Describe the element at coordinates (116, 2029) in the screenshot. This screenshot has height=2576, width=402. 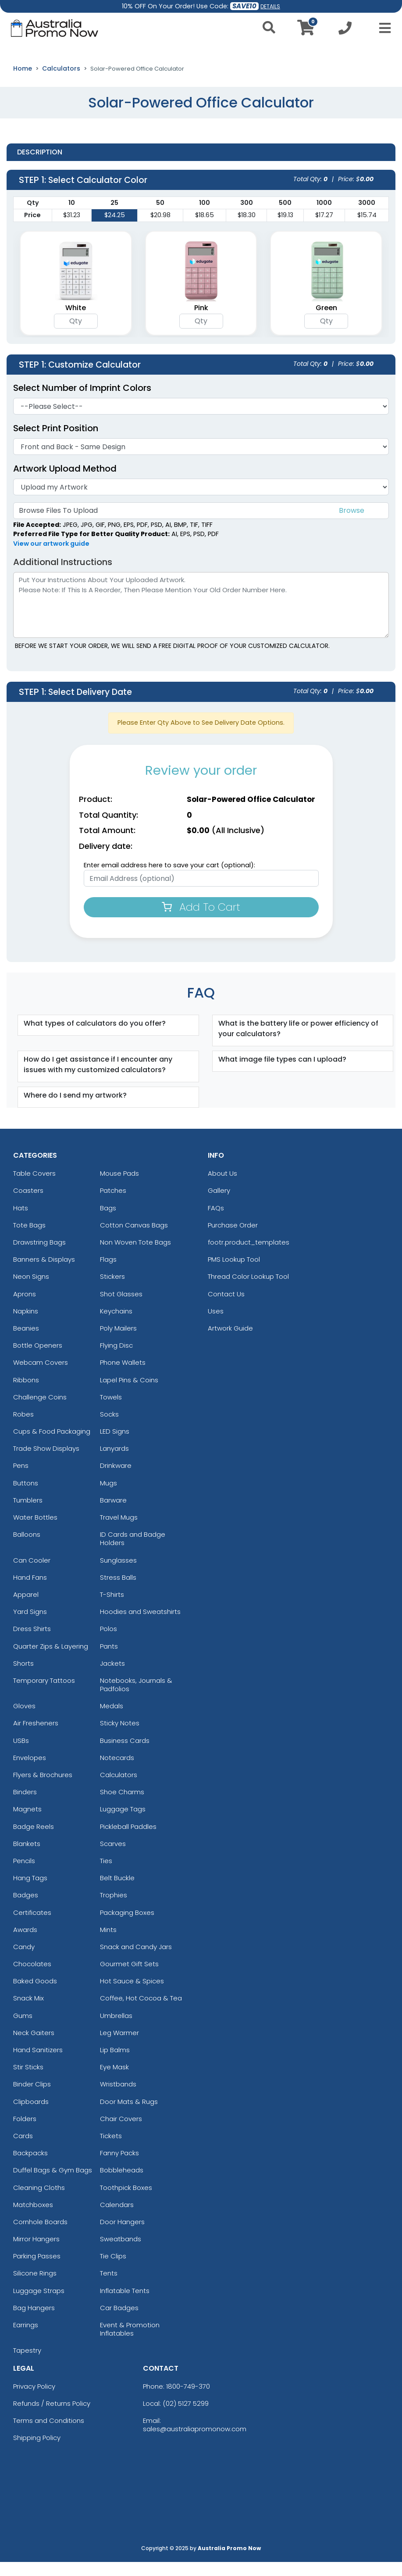
I see `Umbrellas` at that location.